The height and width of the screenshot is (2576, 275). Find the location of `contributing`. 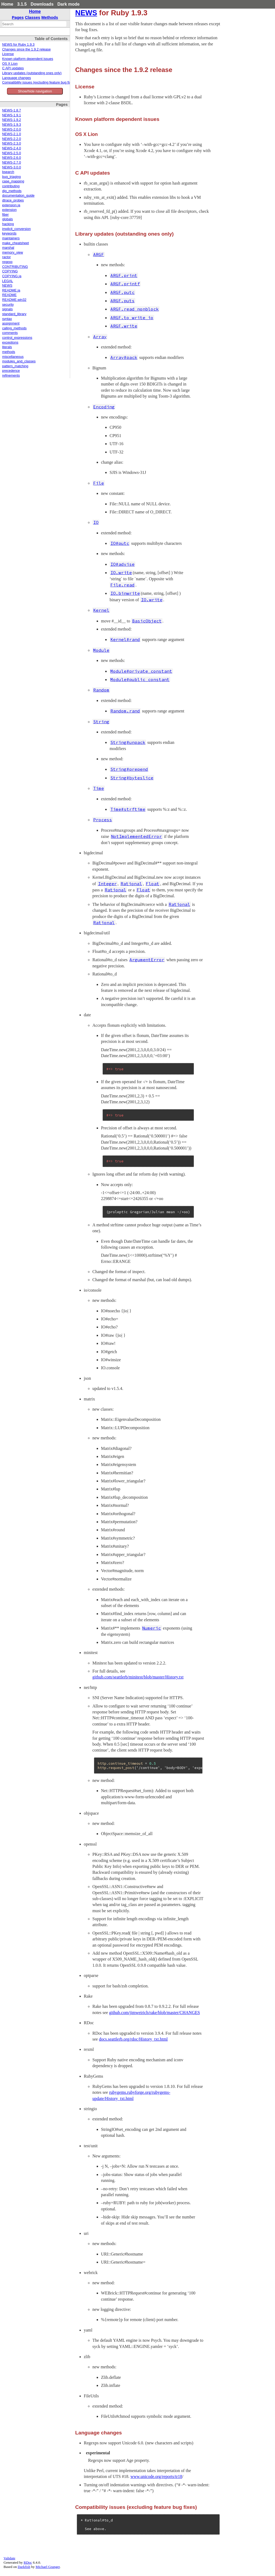

contributing is located at coordinates (11, 186).